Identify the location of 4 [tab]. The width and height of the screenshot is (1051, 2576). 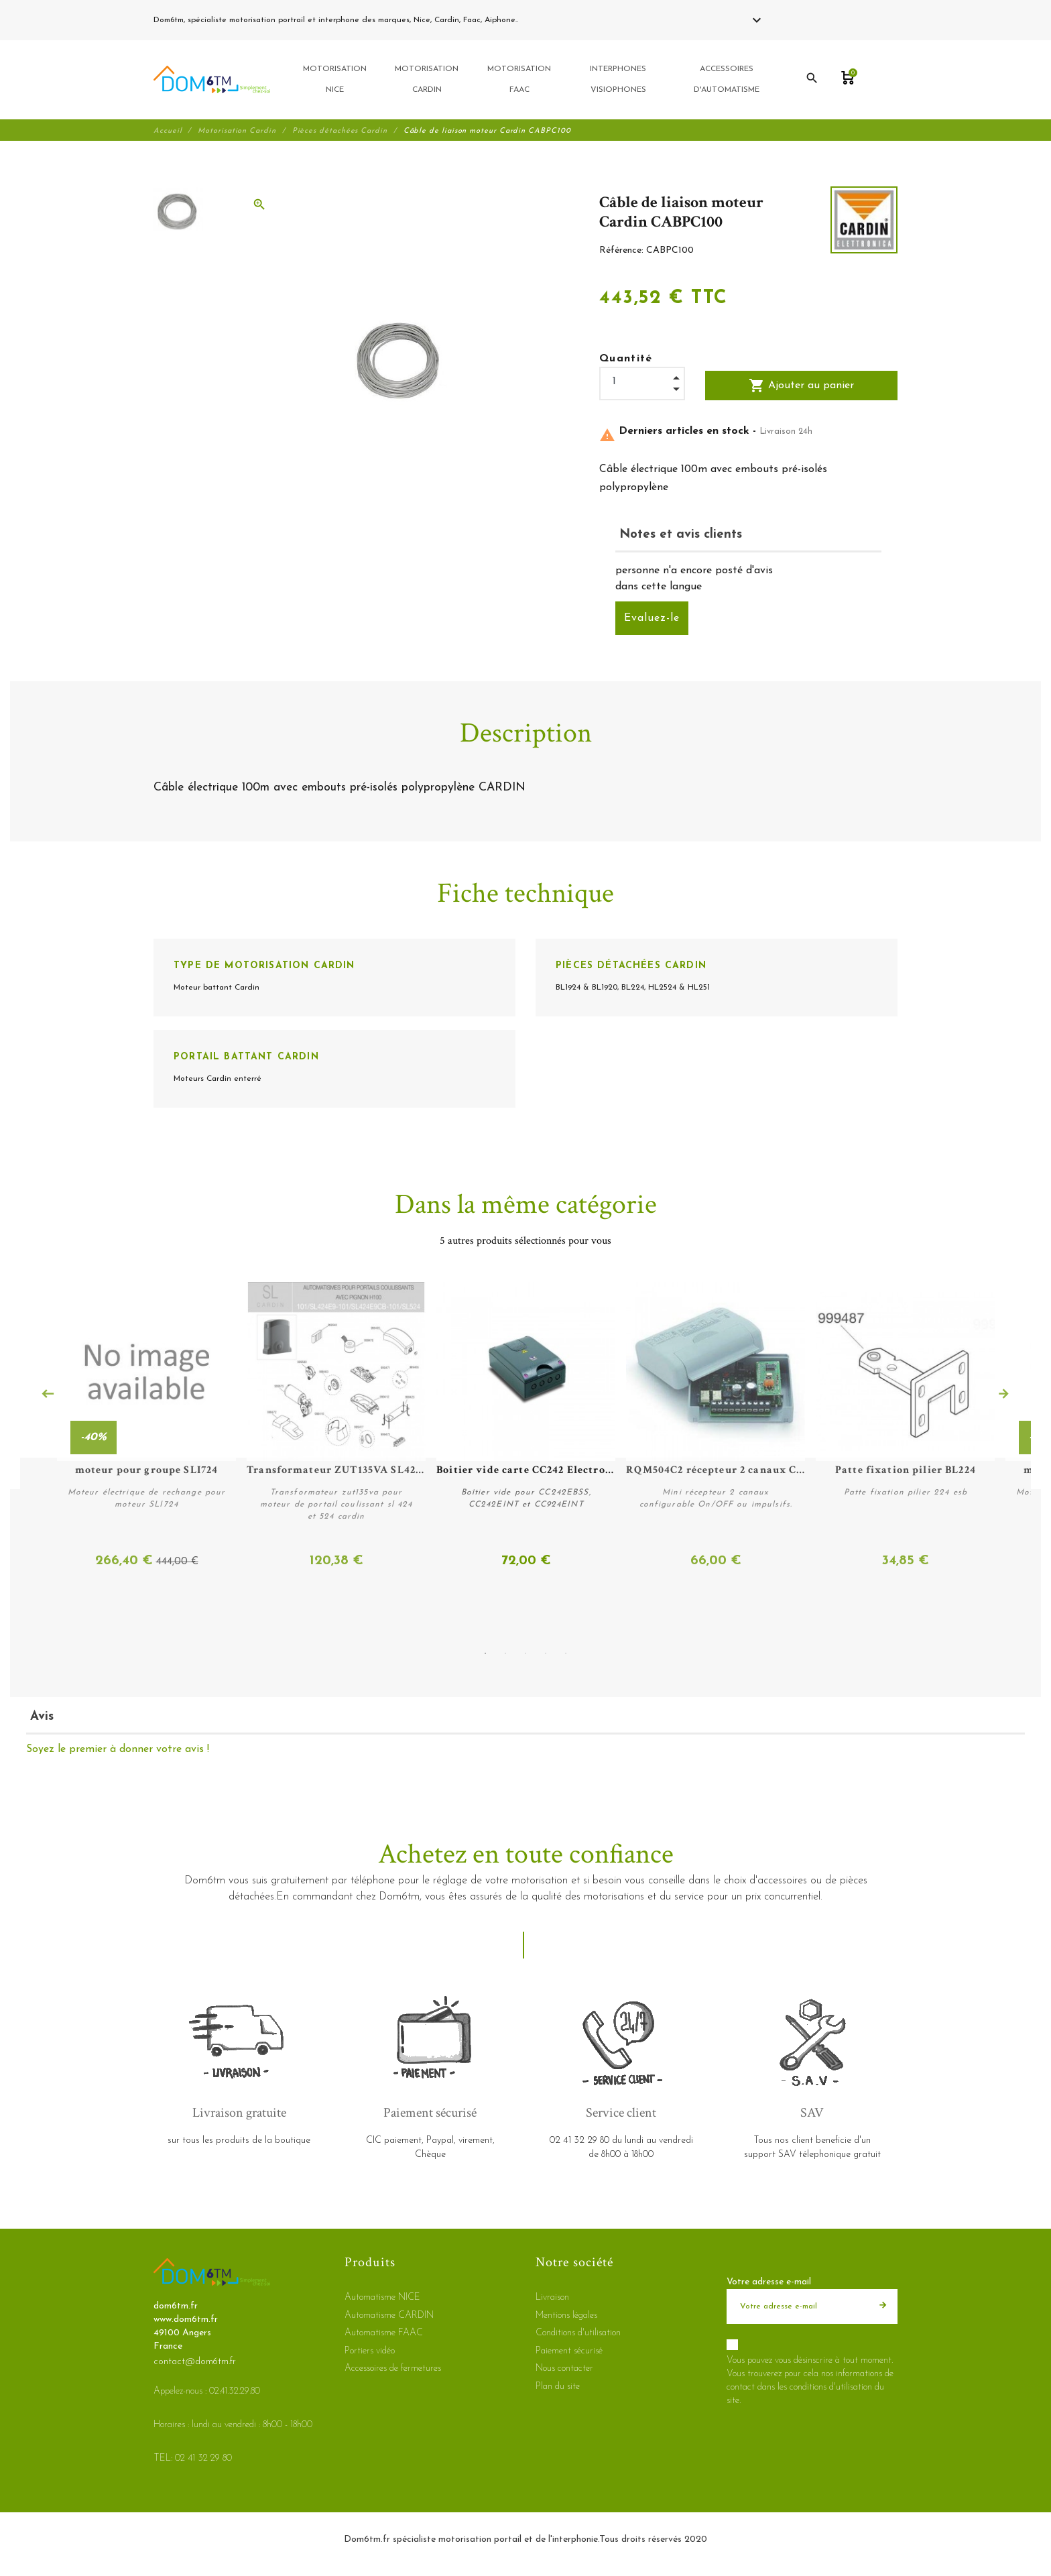
(545, 1652).